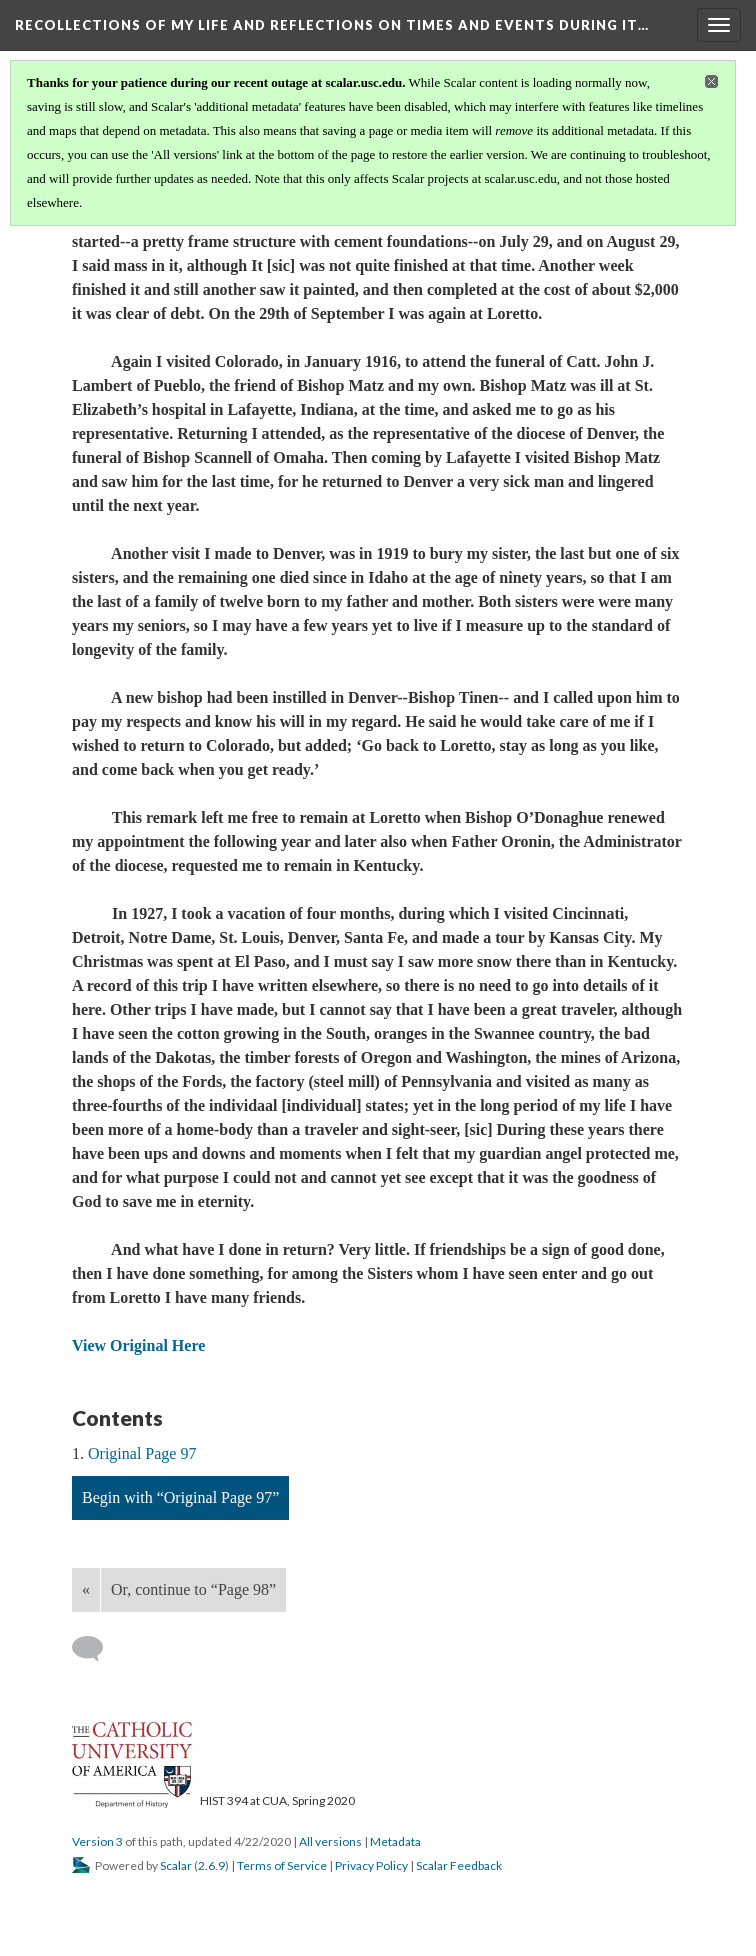 The image size is (756, 1956). I want to click on Or, continue to “Page 98”, so click(193, 1589).